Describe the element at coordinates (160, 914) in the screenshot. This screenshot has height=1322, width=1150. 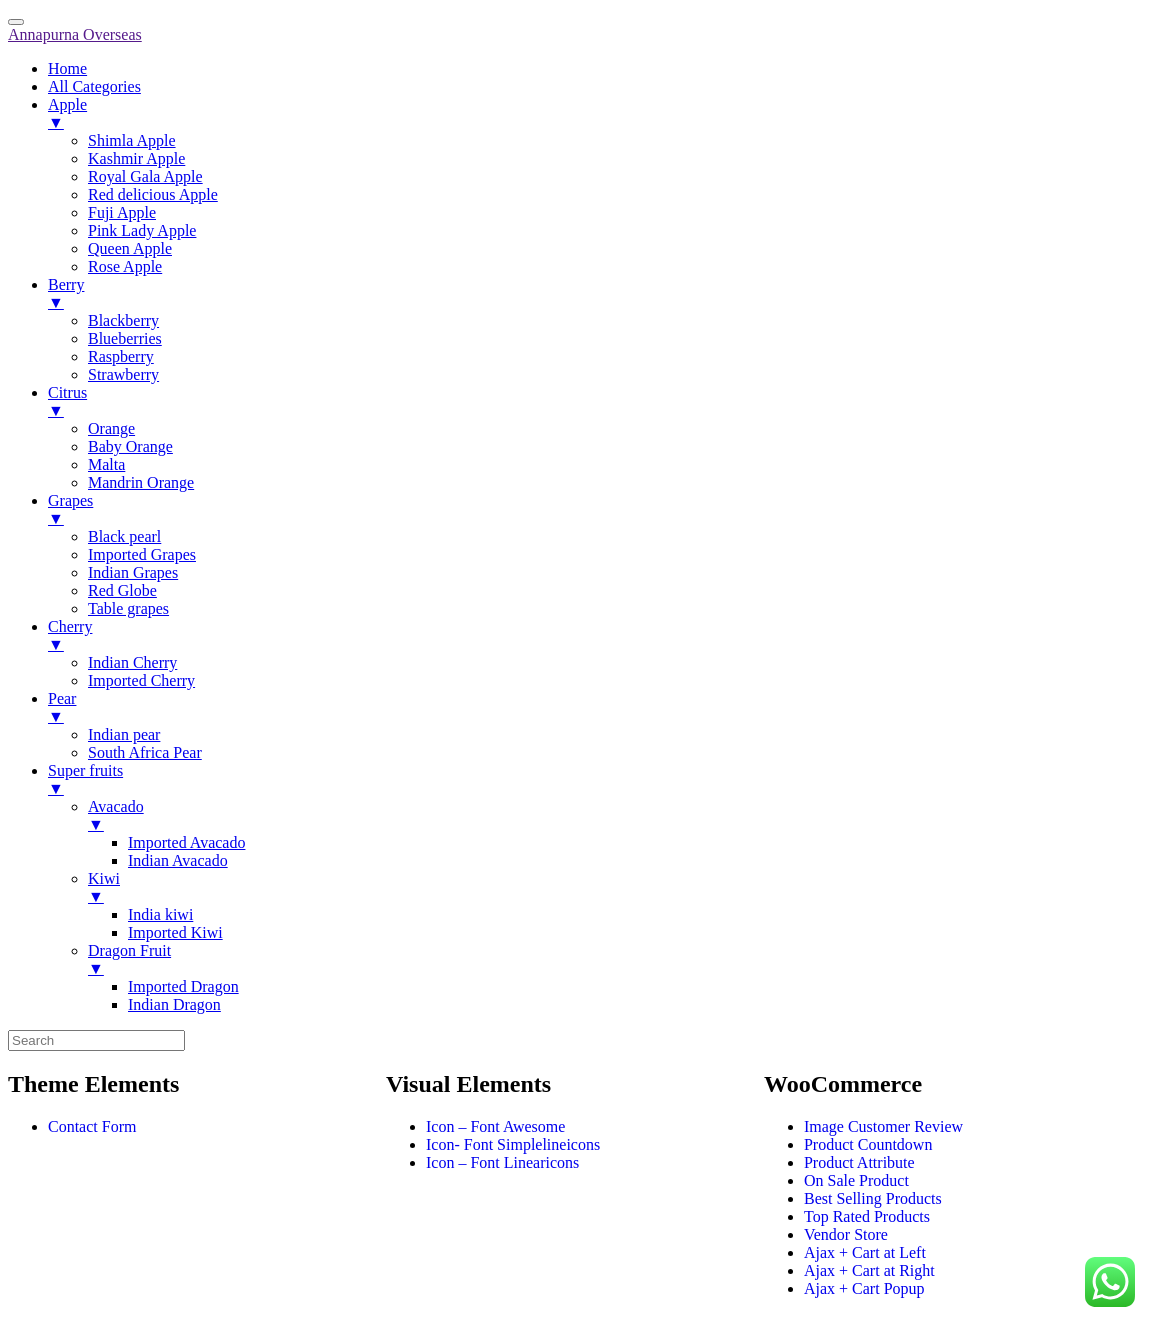
I see `India kiwi [menuitem]` at that location.